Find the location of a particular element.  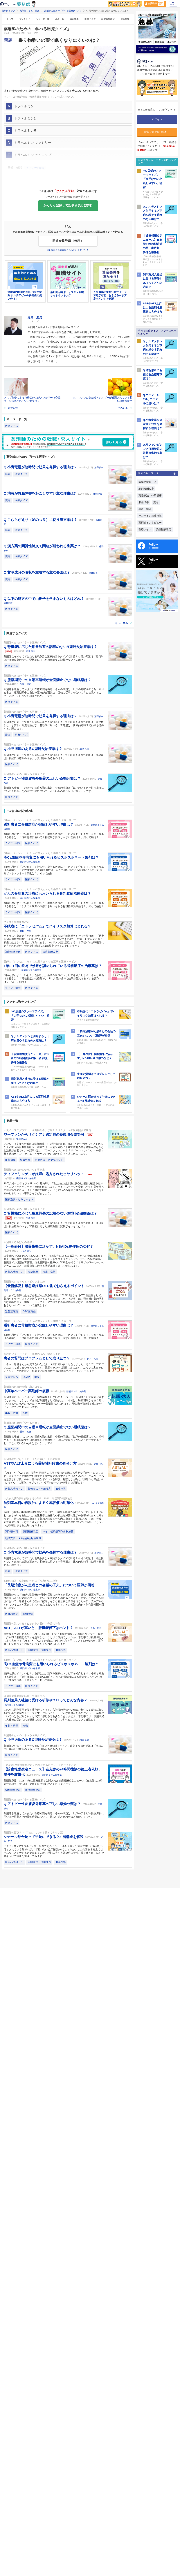

シリーズ一覧 is located at coordinates (42, 19).